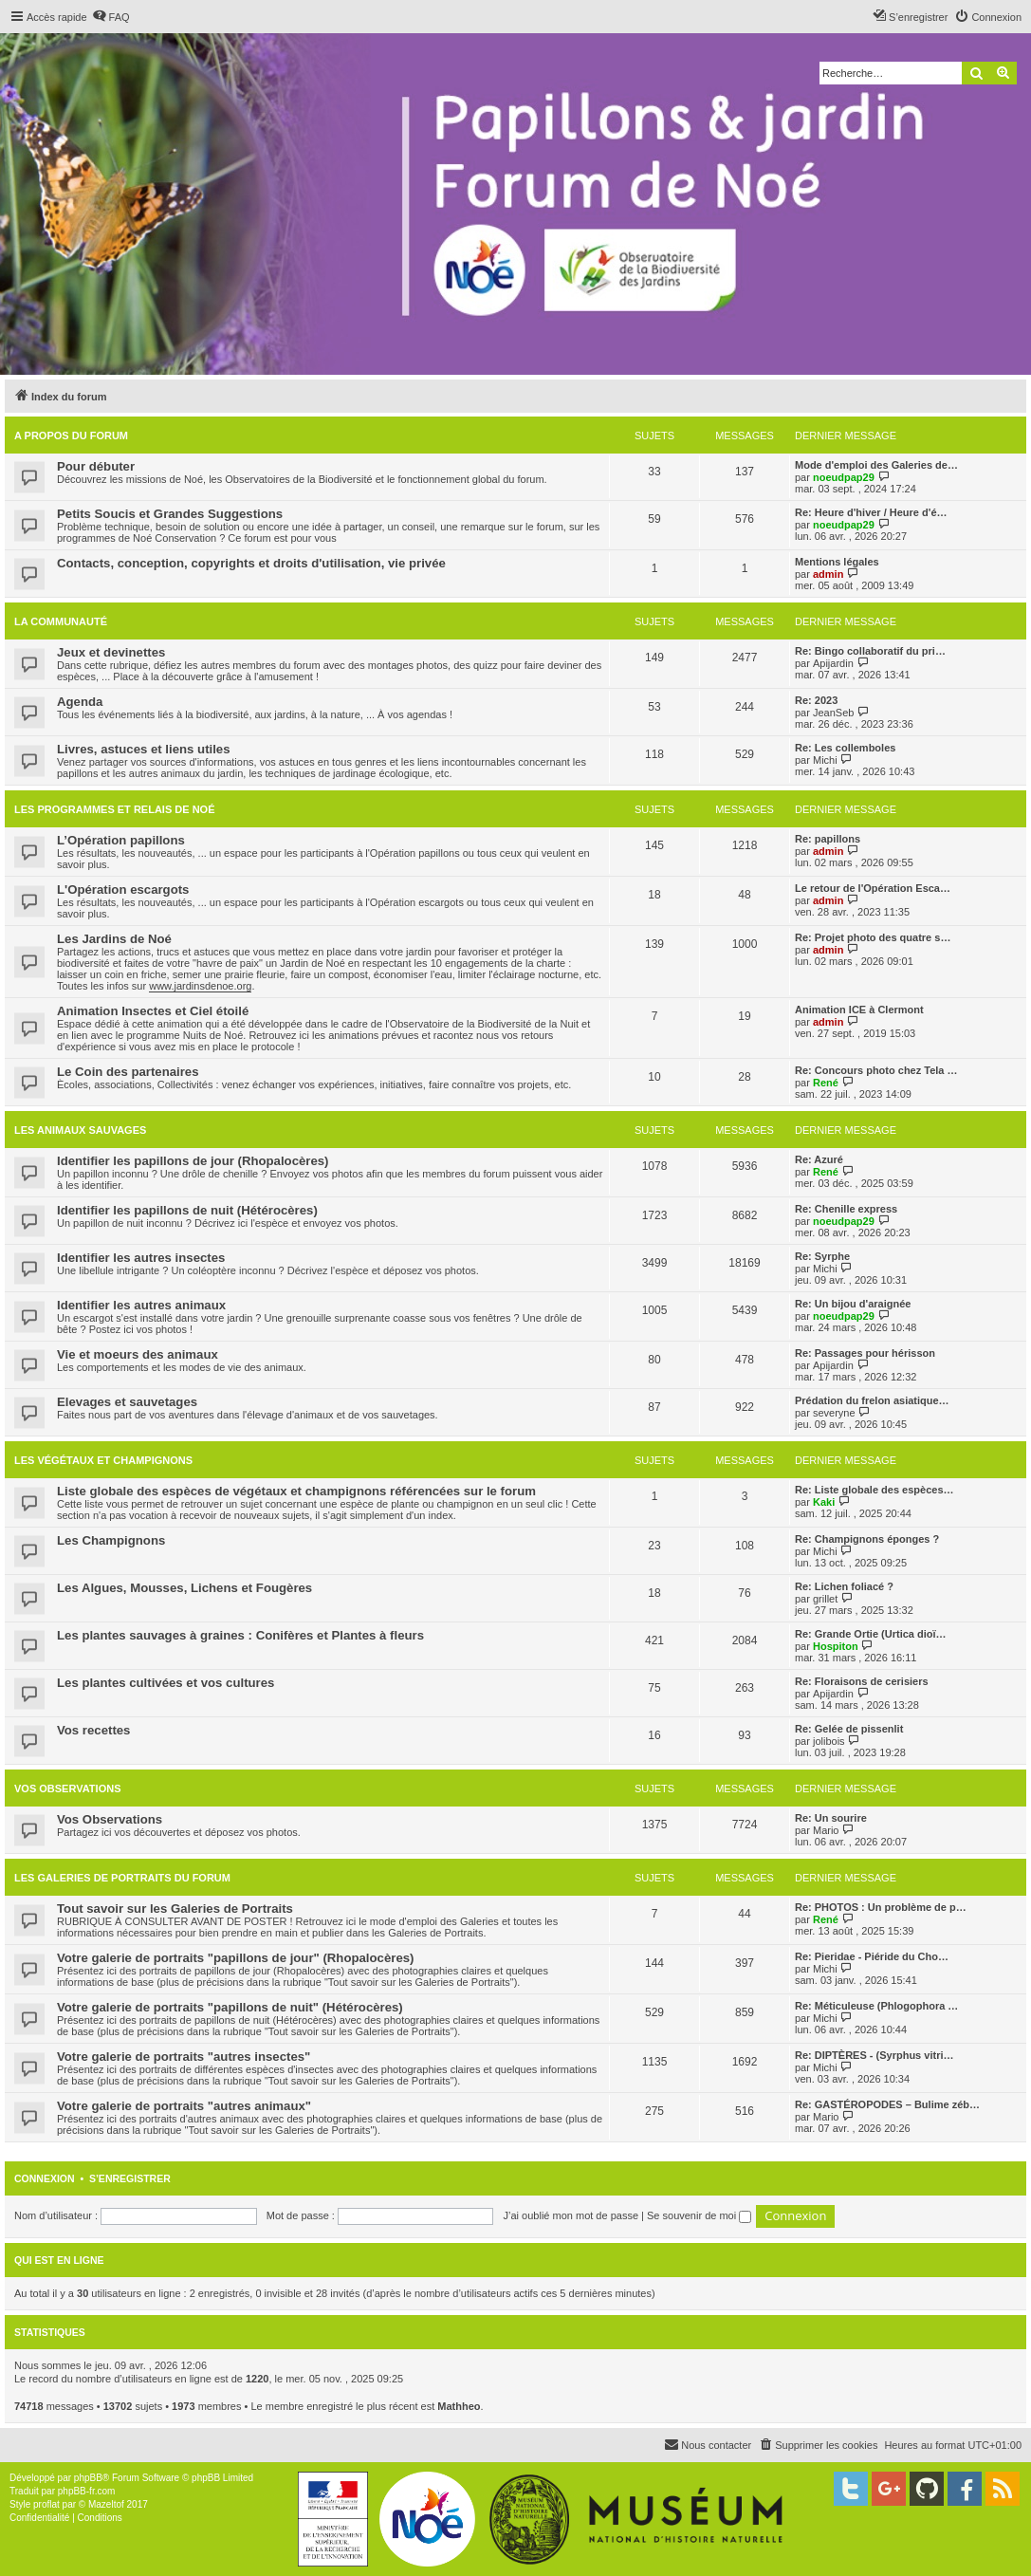  Describe the element at coordinates (114, 939) in the screenshot. I see `Les Jardins de Noé` at that location.